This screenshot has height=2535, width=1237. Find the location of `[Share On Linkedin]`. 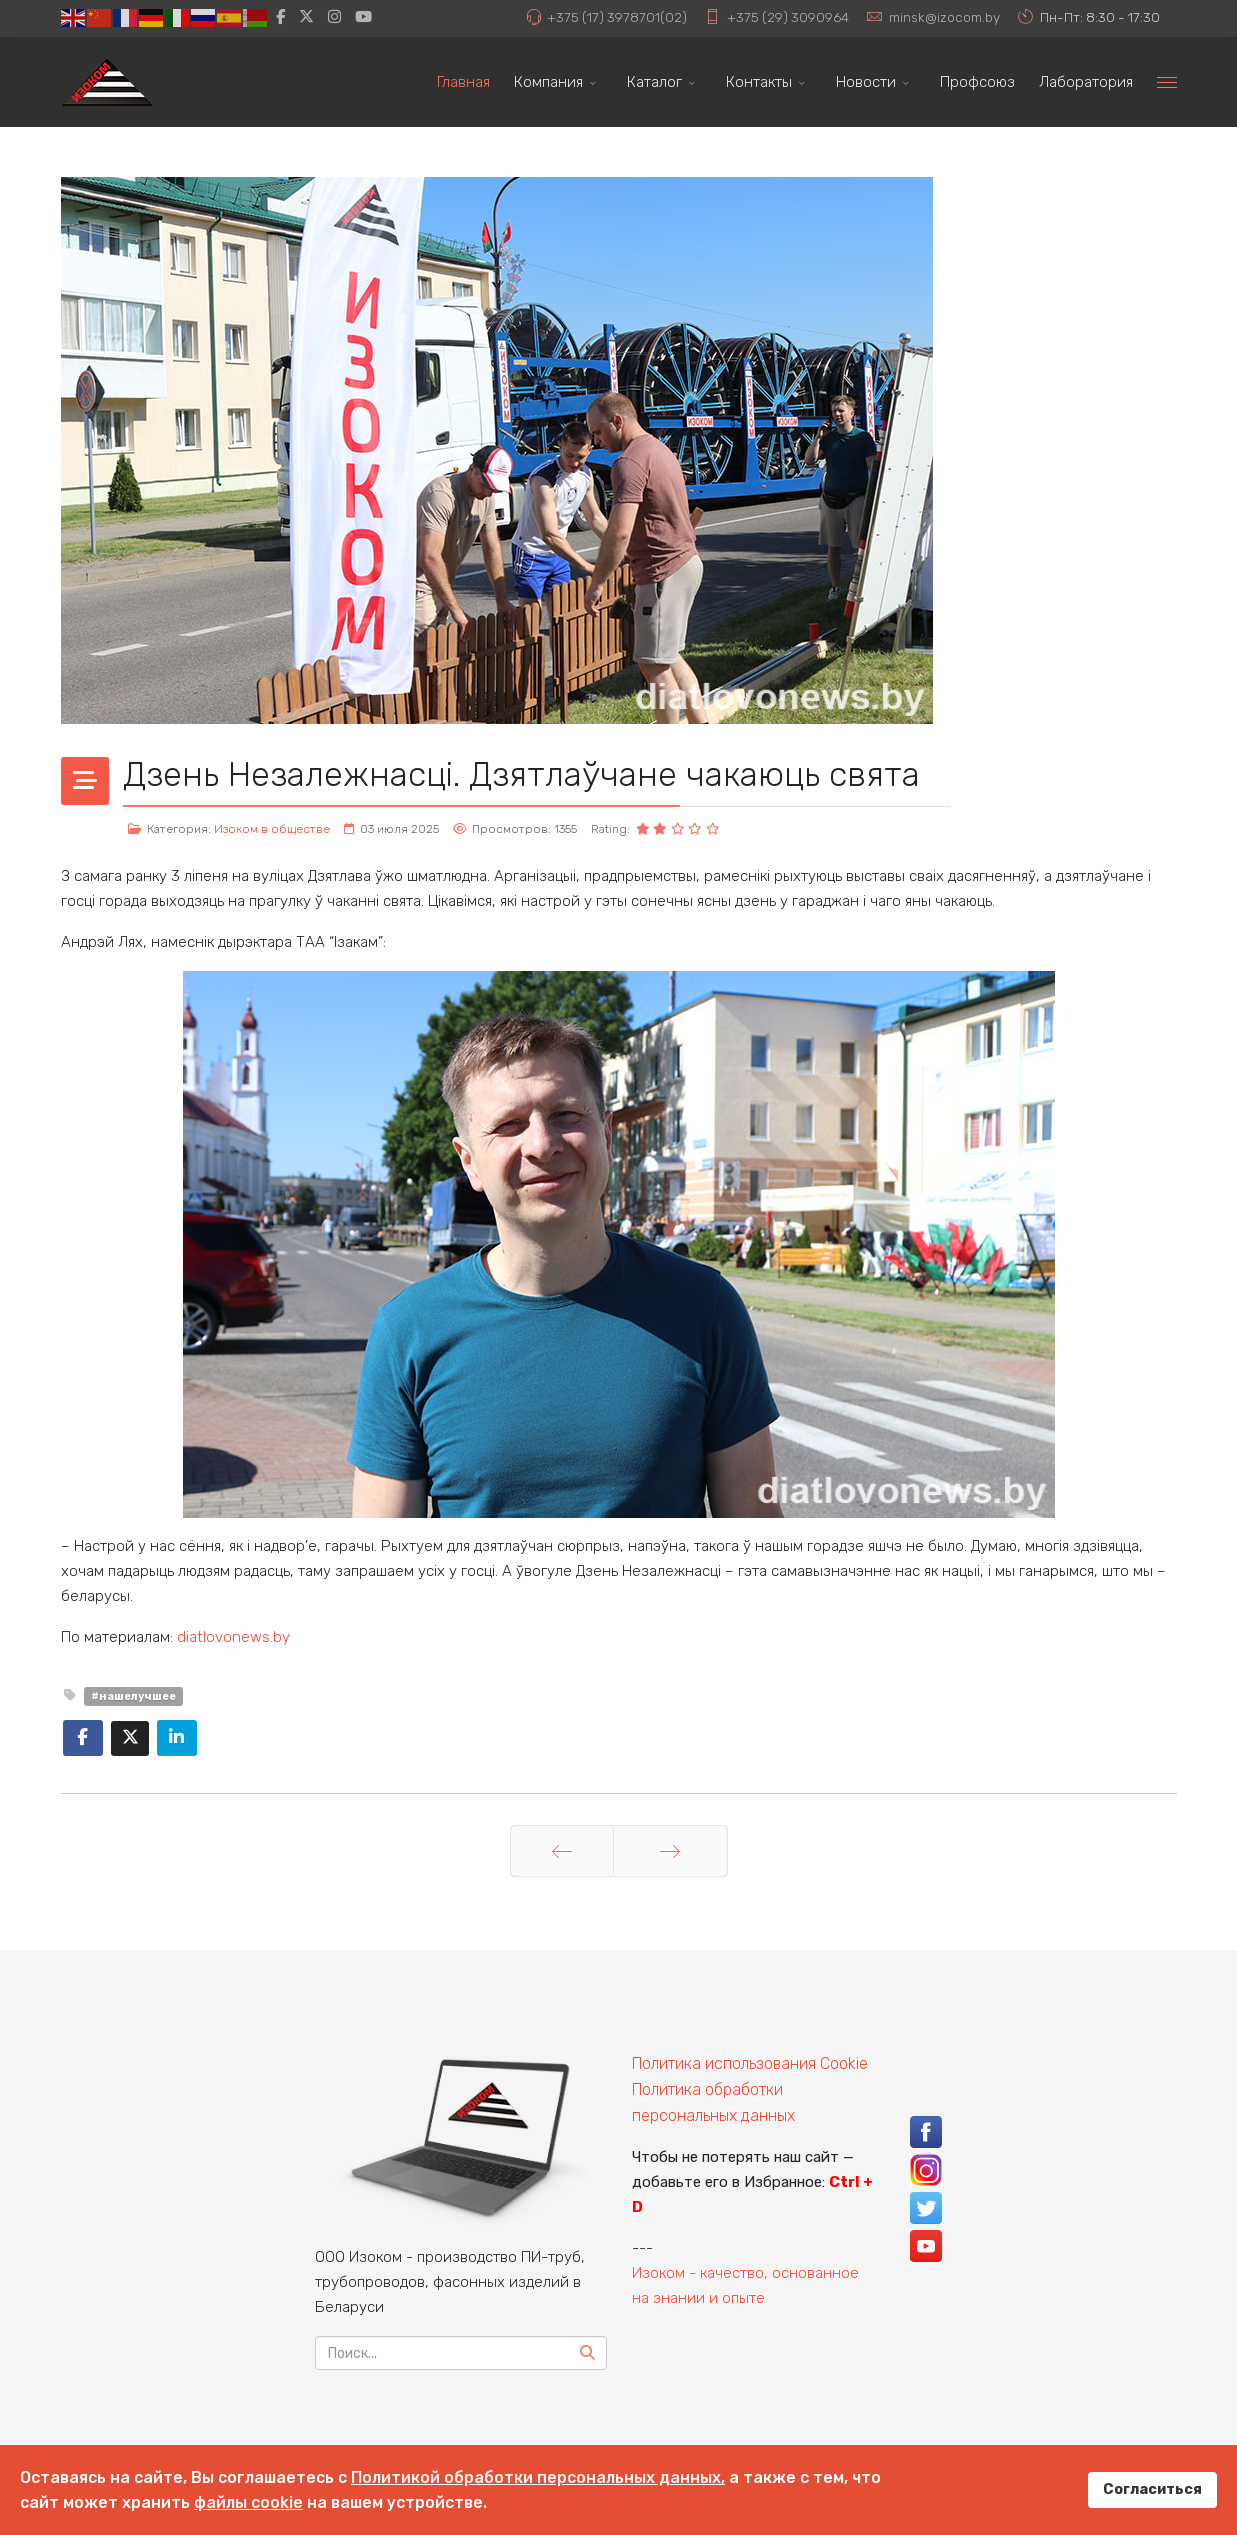

[Share On Linkedin] is located at coordinates (177, 1738).